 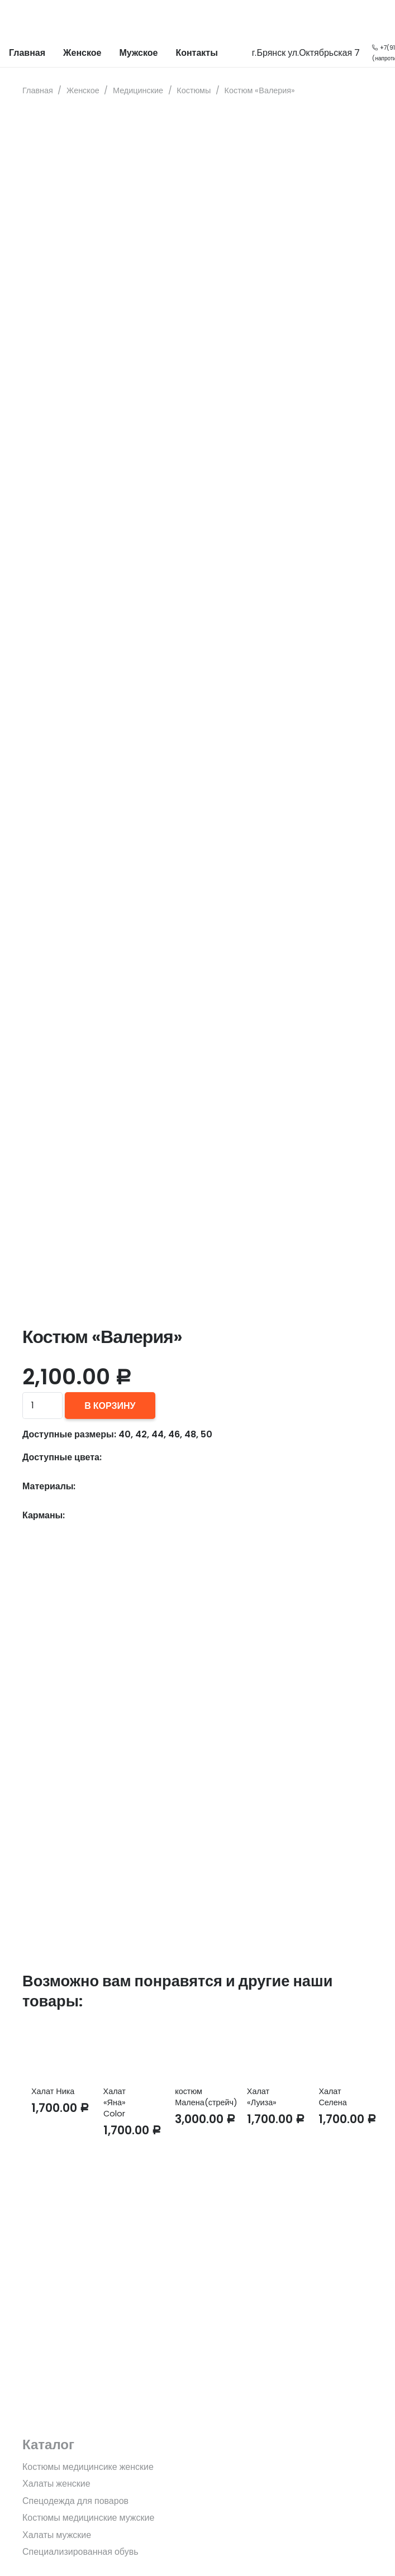 What do you see at coordinates (88, 2517) in the screenshot?
I see `Костюмы медицинские мужские` at bounding box center [88, 2517].